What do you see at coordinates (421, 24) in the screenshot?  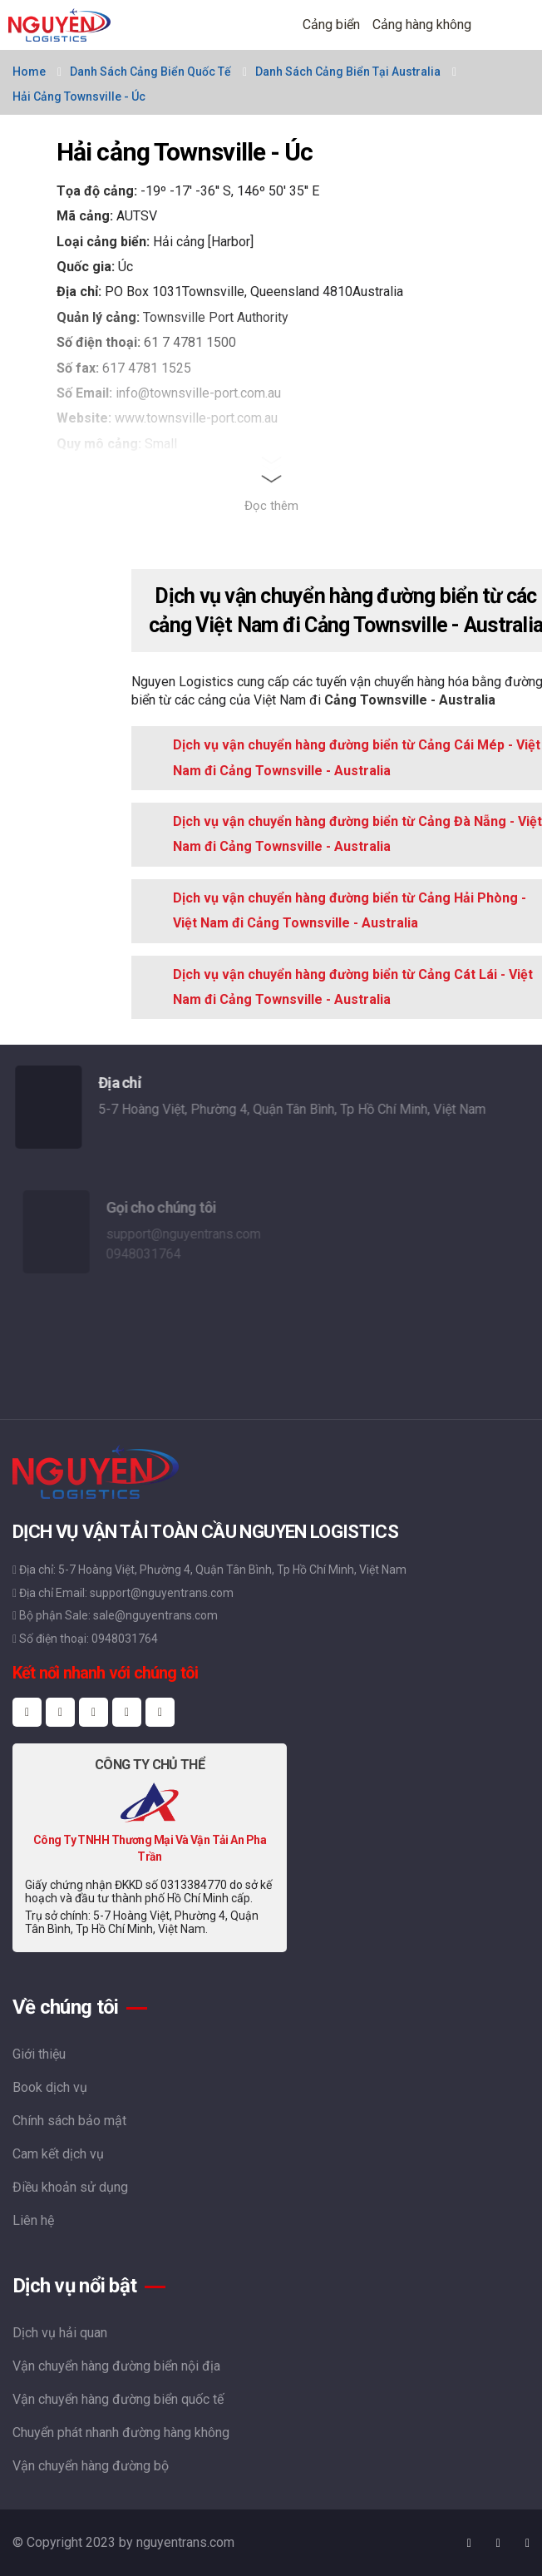 I see `Cảng hàng không` at bounding box center [421, 24].